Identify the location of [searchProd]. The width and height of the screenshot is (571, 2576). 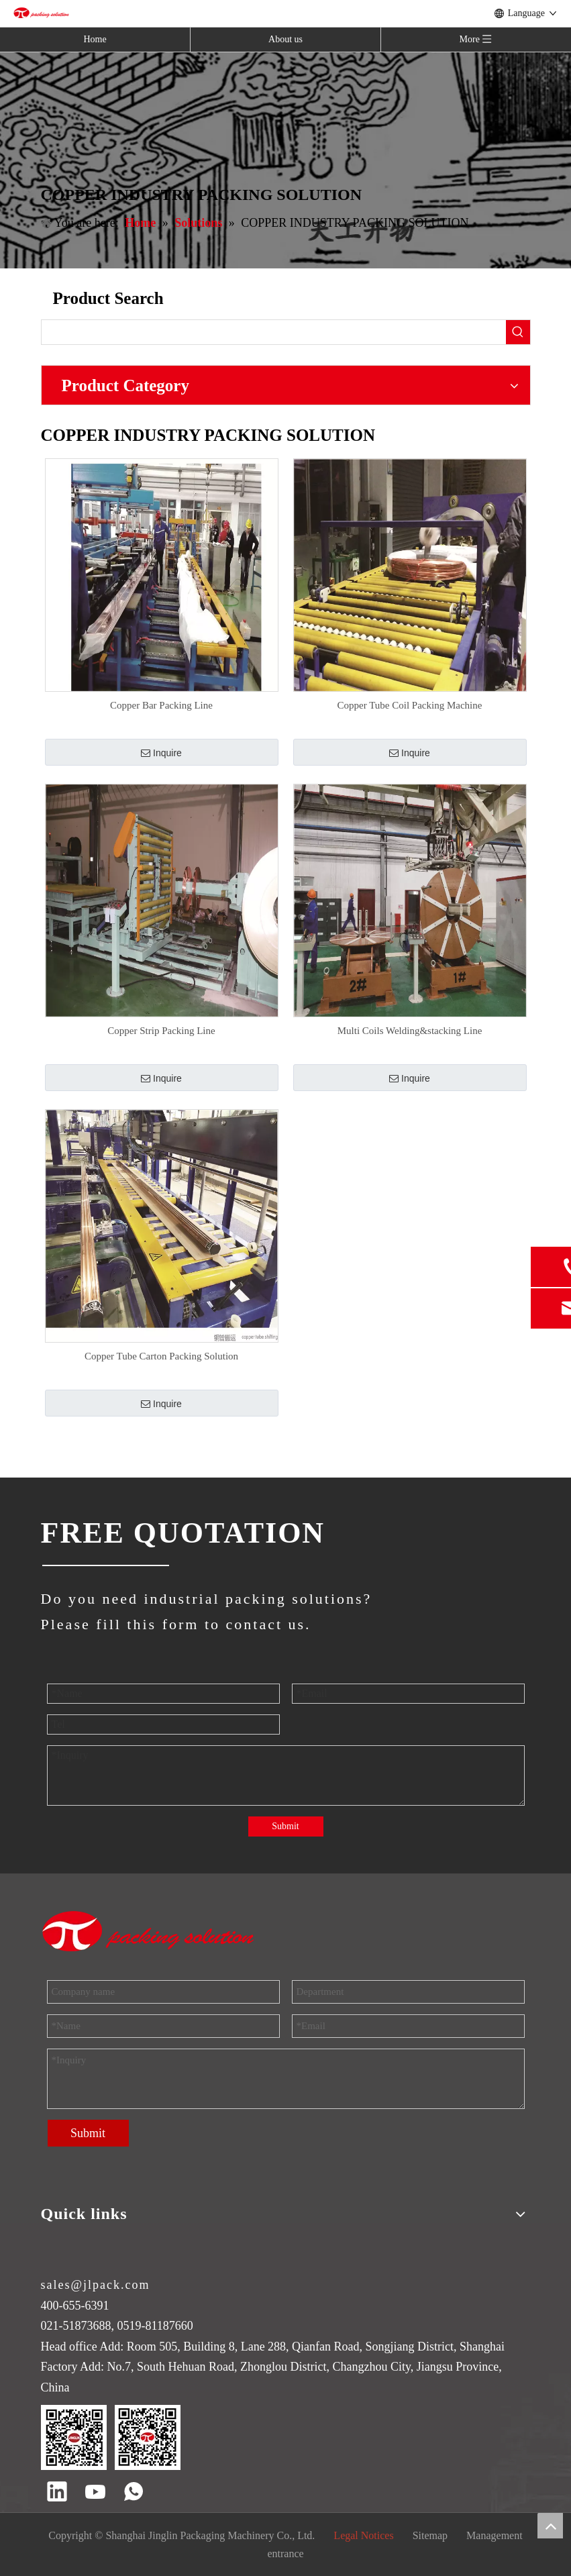
(274, 332).